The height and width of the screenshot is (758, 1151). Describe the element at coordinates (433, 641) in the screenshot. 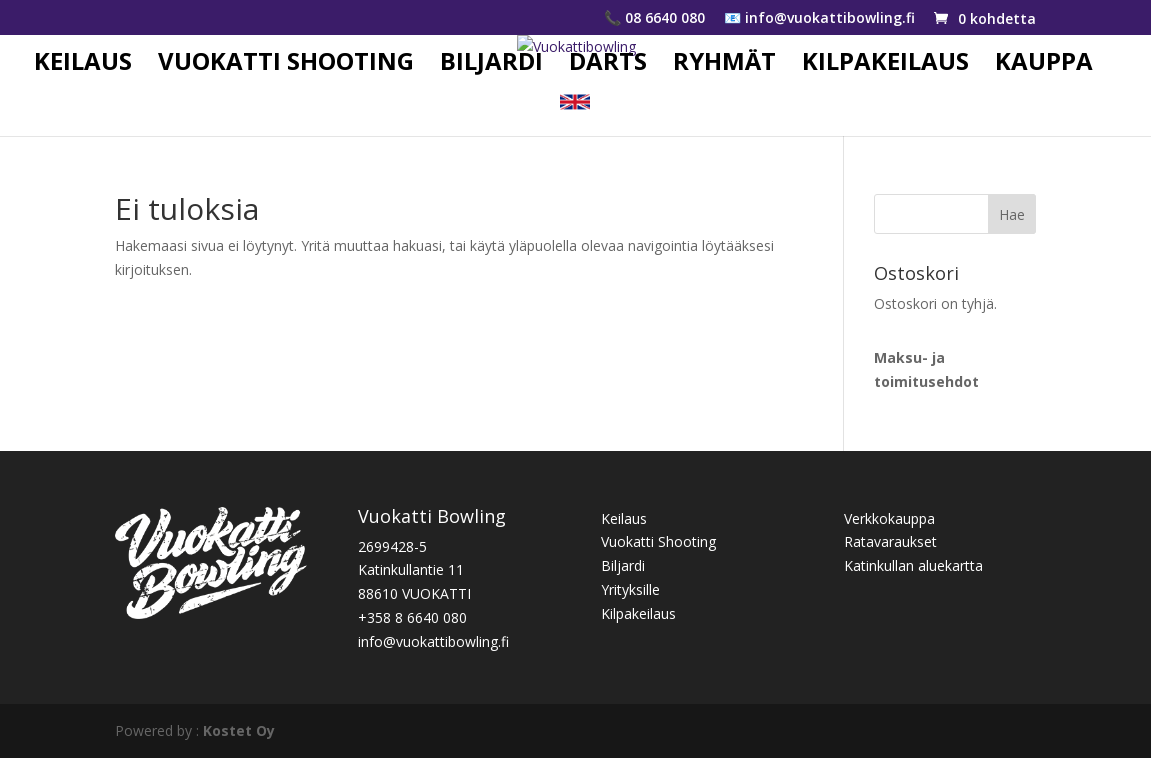

I see `info@vuokattibowling.fi` at that location.